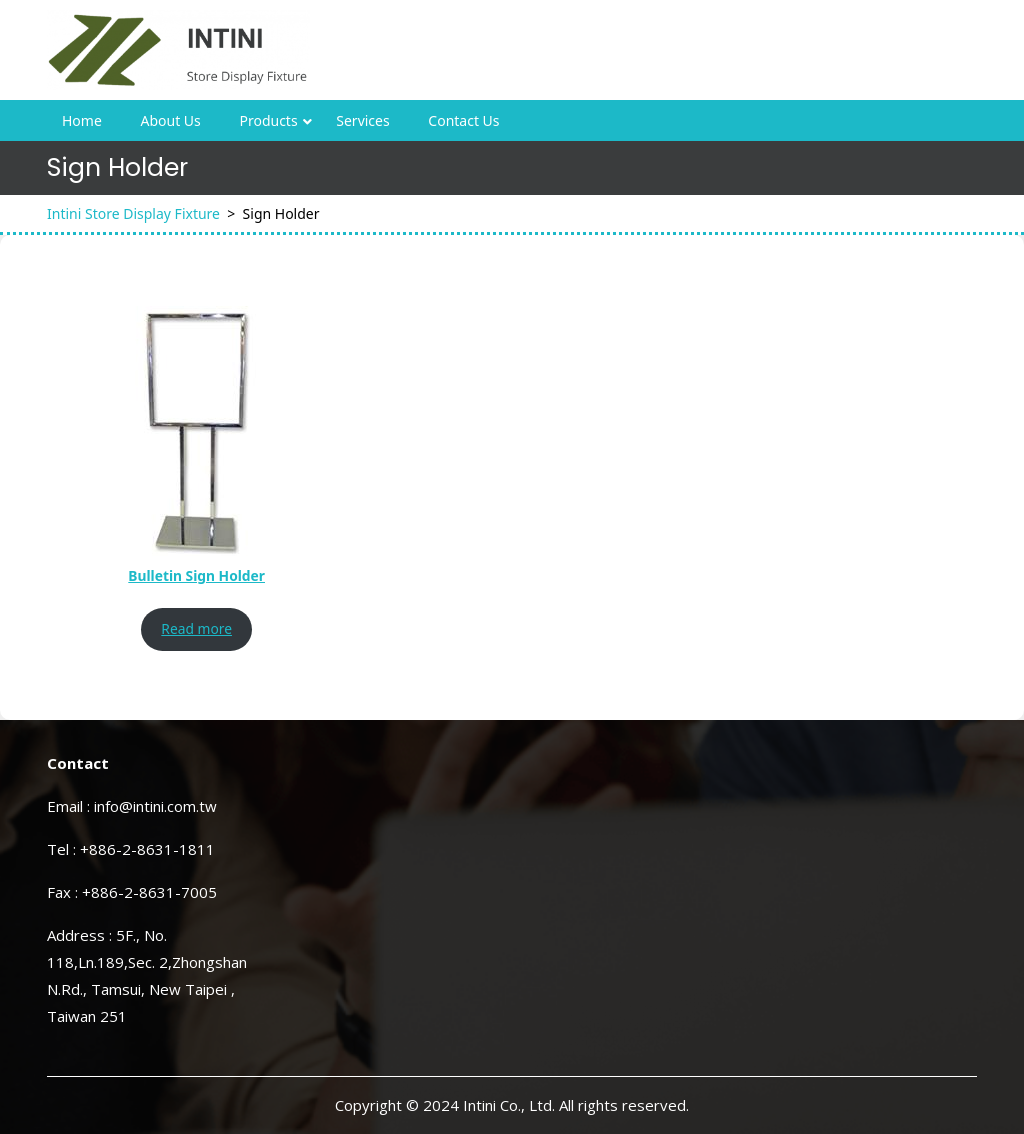 This screenshot has width=1024, height=1134. What do you see at coordinates (170, 120) in the screenshot?
I see `About Us` at bounding box center [170, 120].